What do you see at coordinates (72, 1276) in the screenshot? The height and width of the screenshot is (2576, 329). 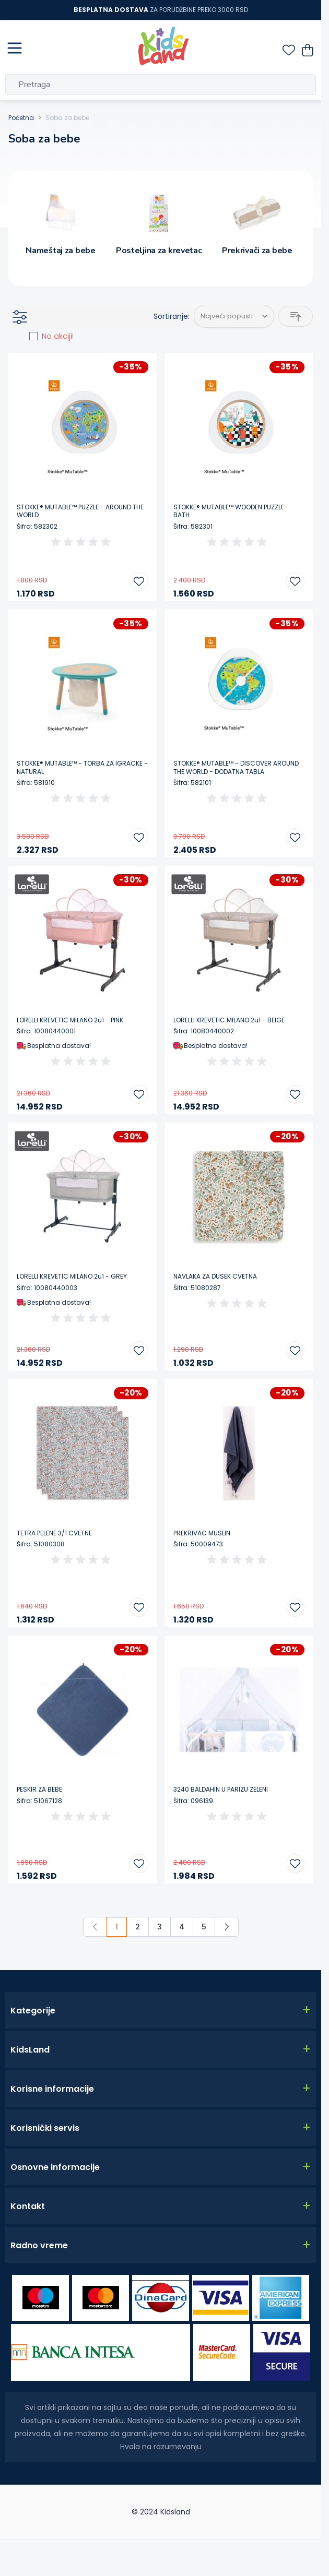 I see `LORELLI KREVETIC MILANO 2u1 - GREY` at bounding box center [72, 1276].